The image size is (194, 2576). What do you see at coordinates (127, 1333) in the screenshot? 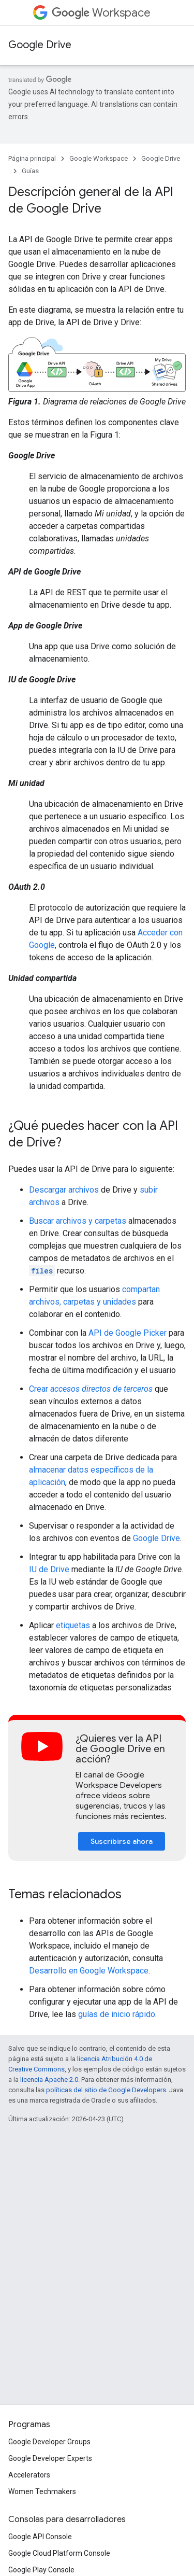
I see `API de Google Picker` at bounding box center [127, 1333].